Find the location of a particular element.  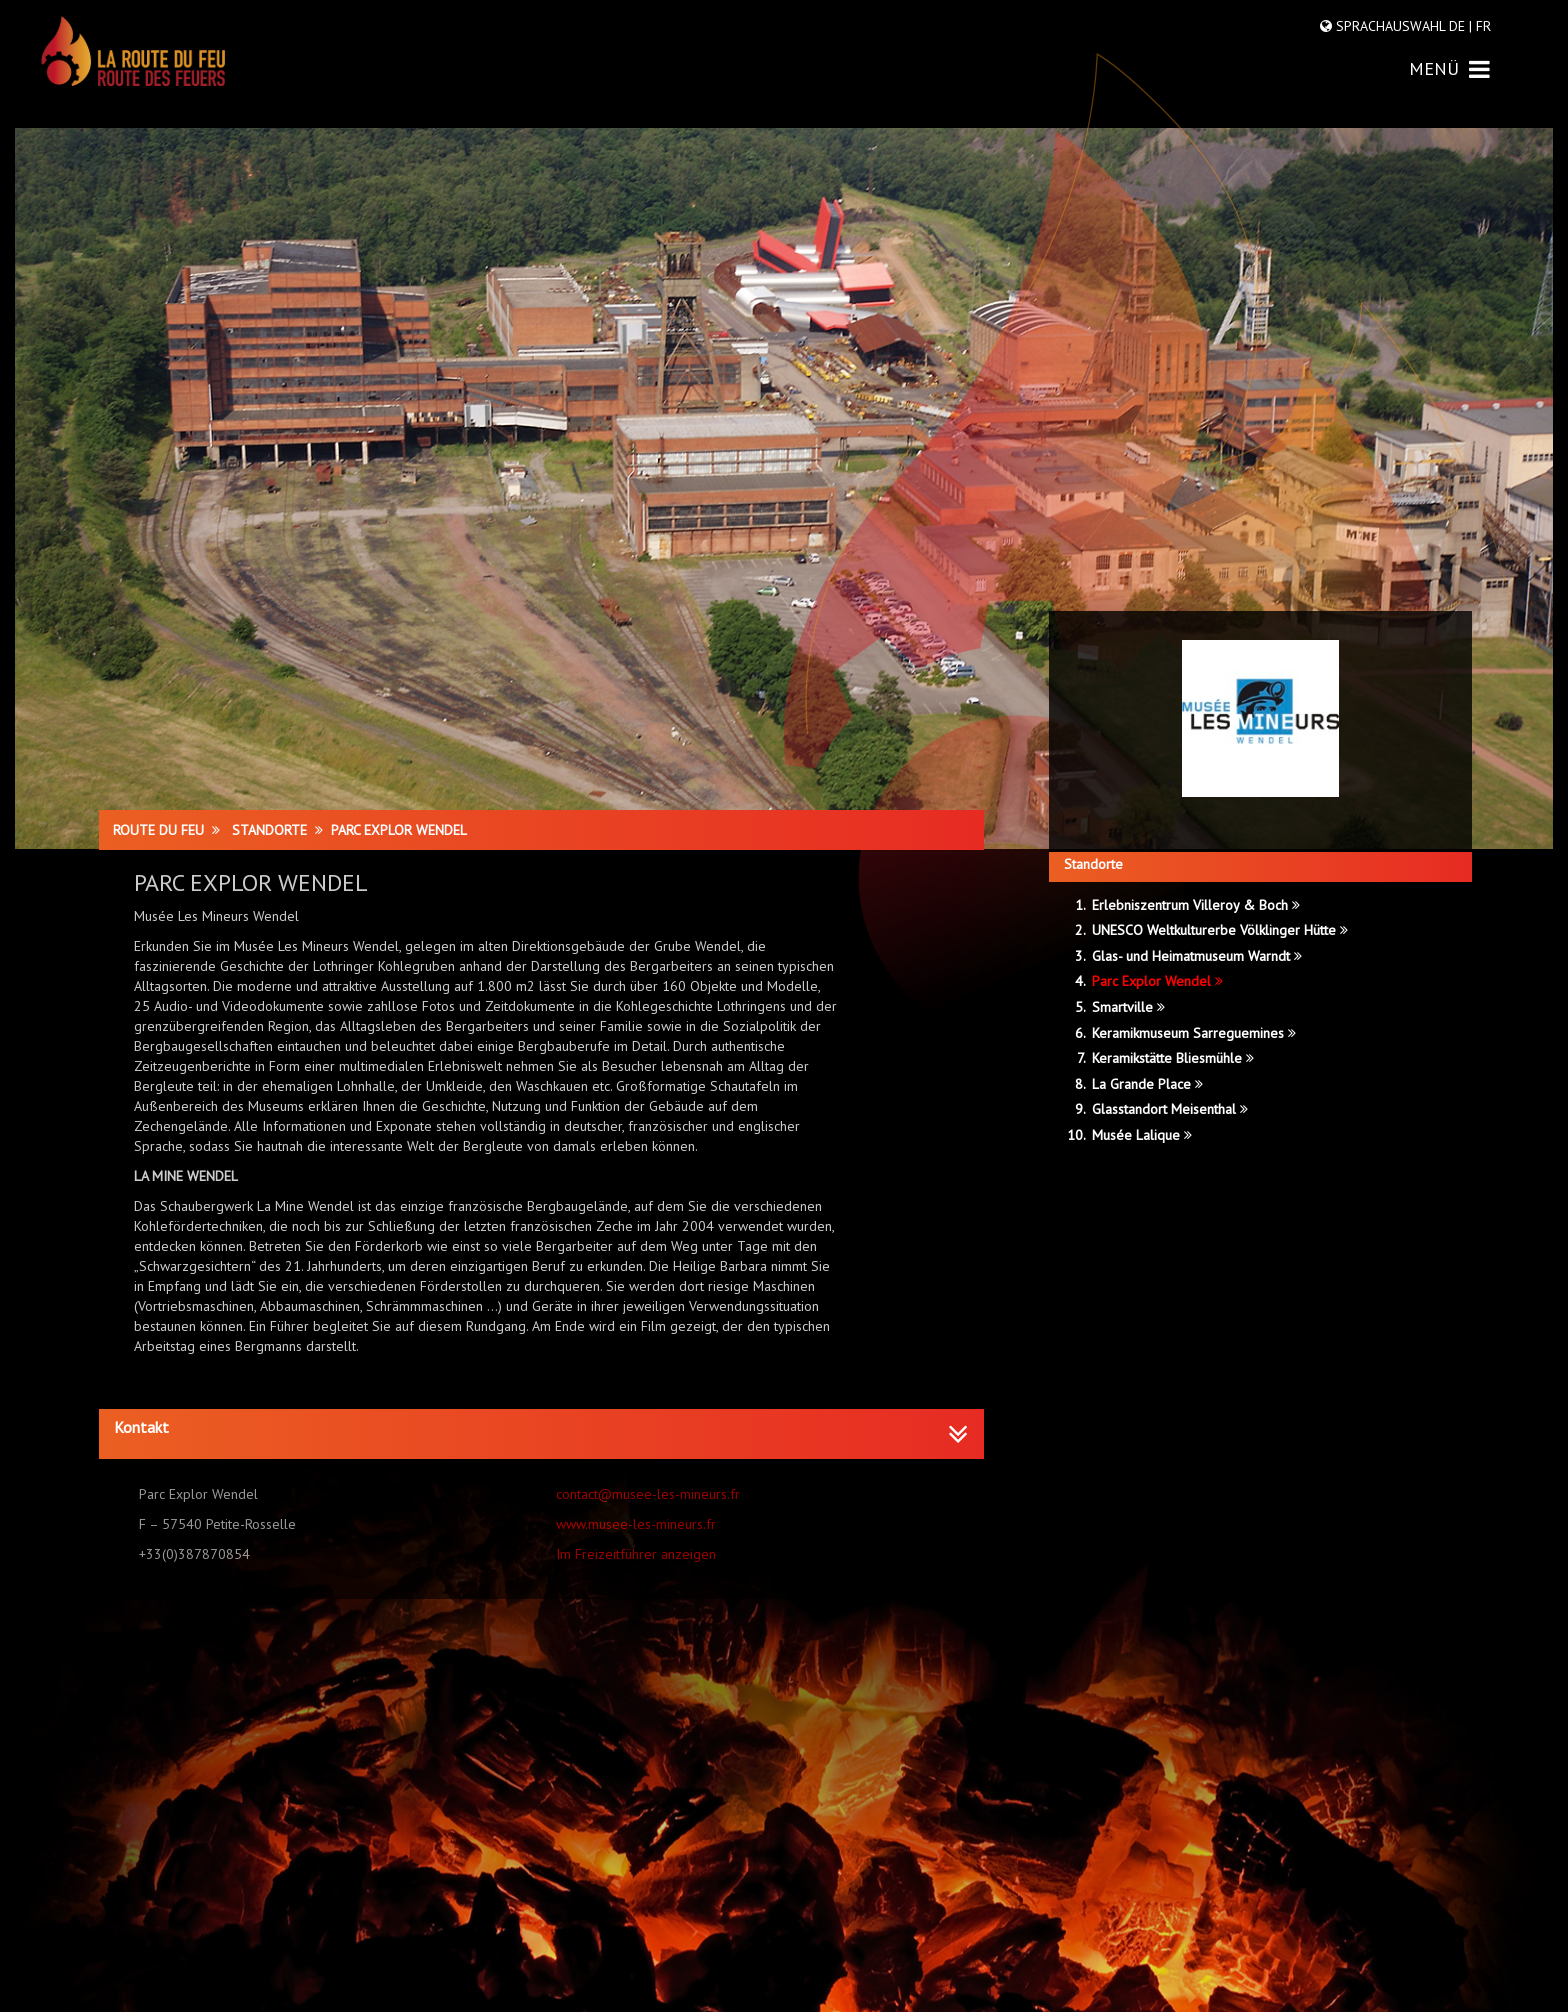

MENÜ is located at coordinates (1449, 68).